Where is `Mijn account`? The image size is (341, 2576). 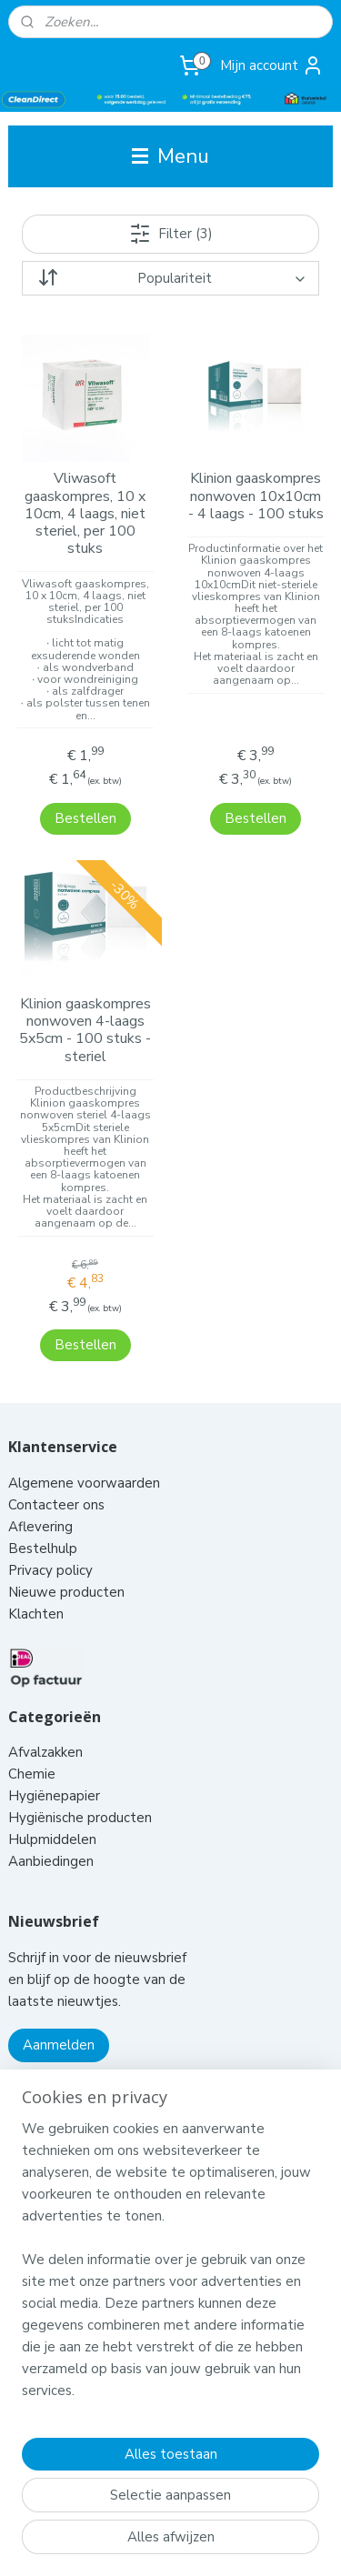 Mijn account is located at coordinates (272, 65).